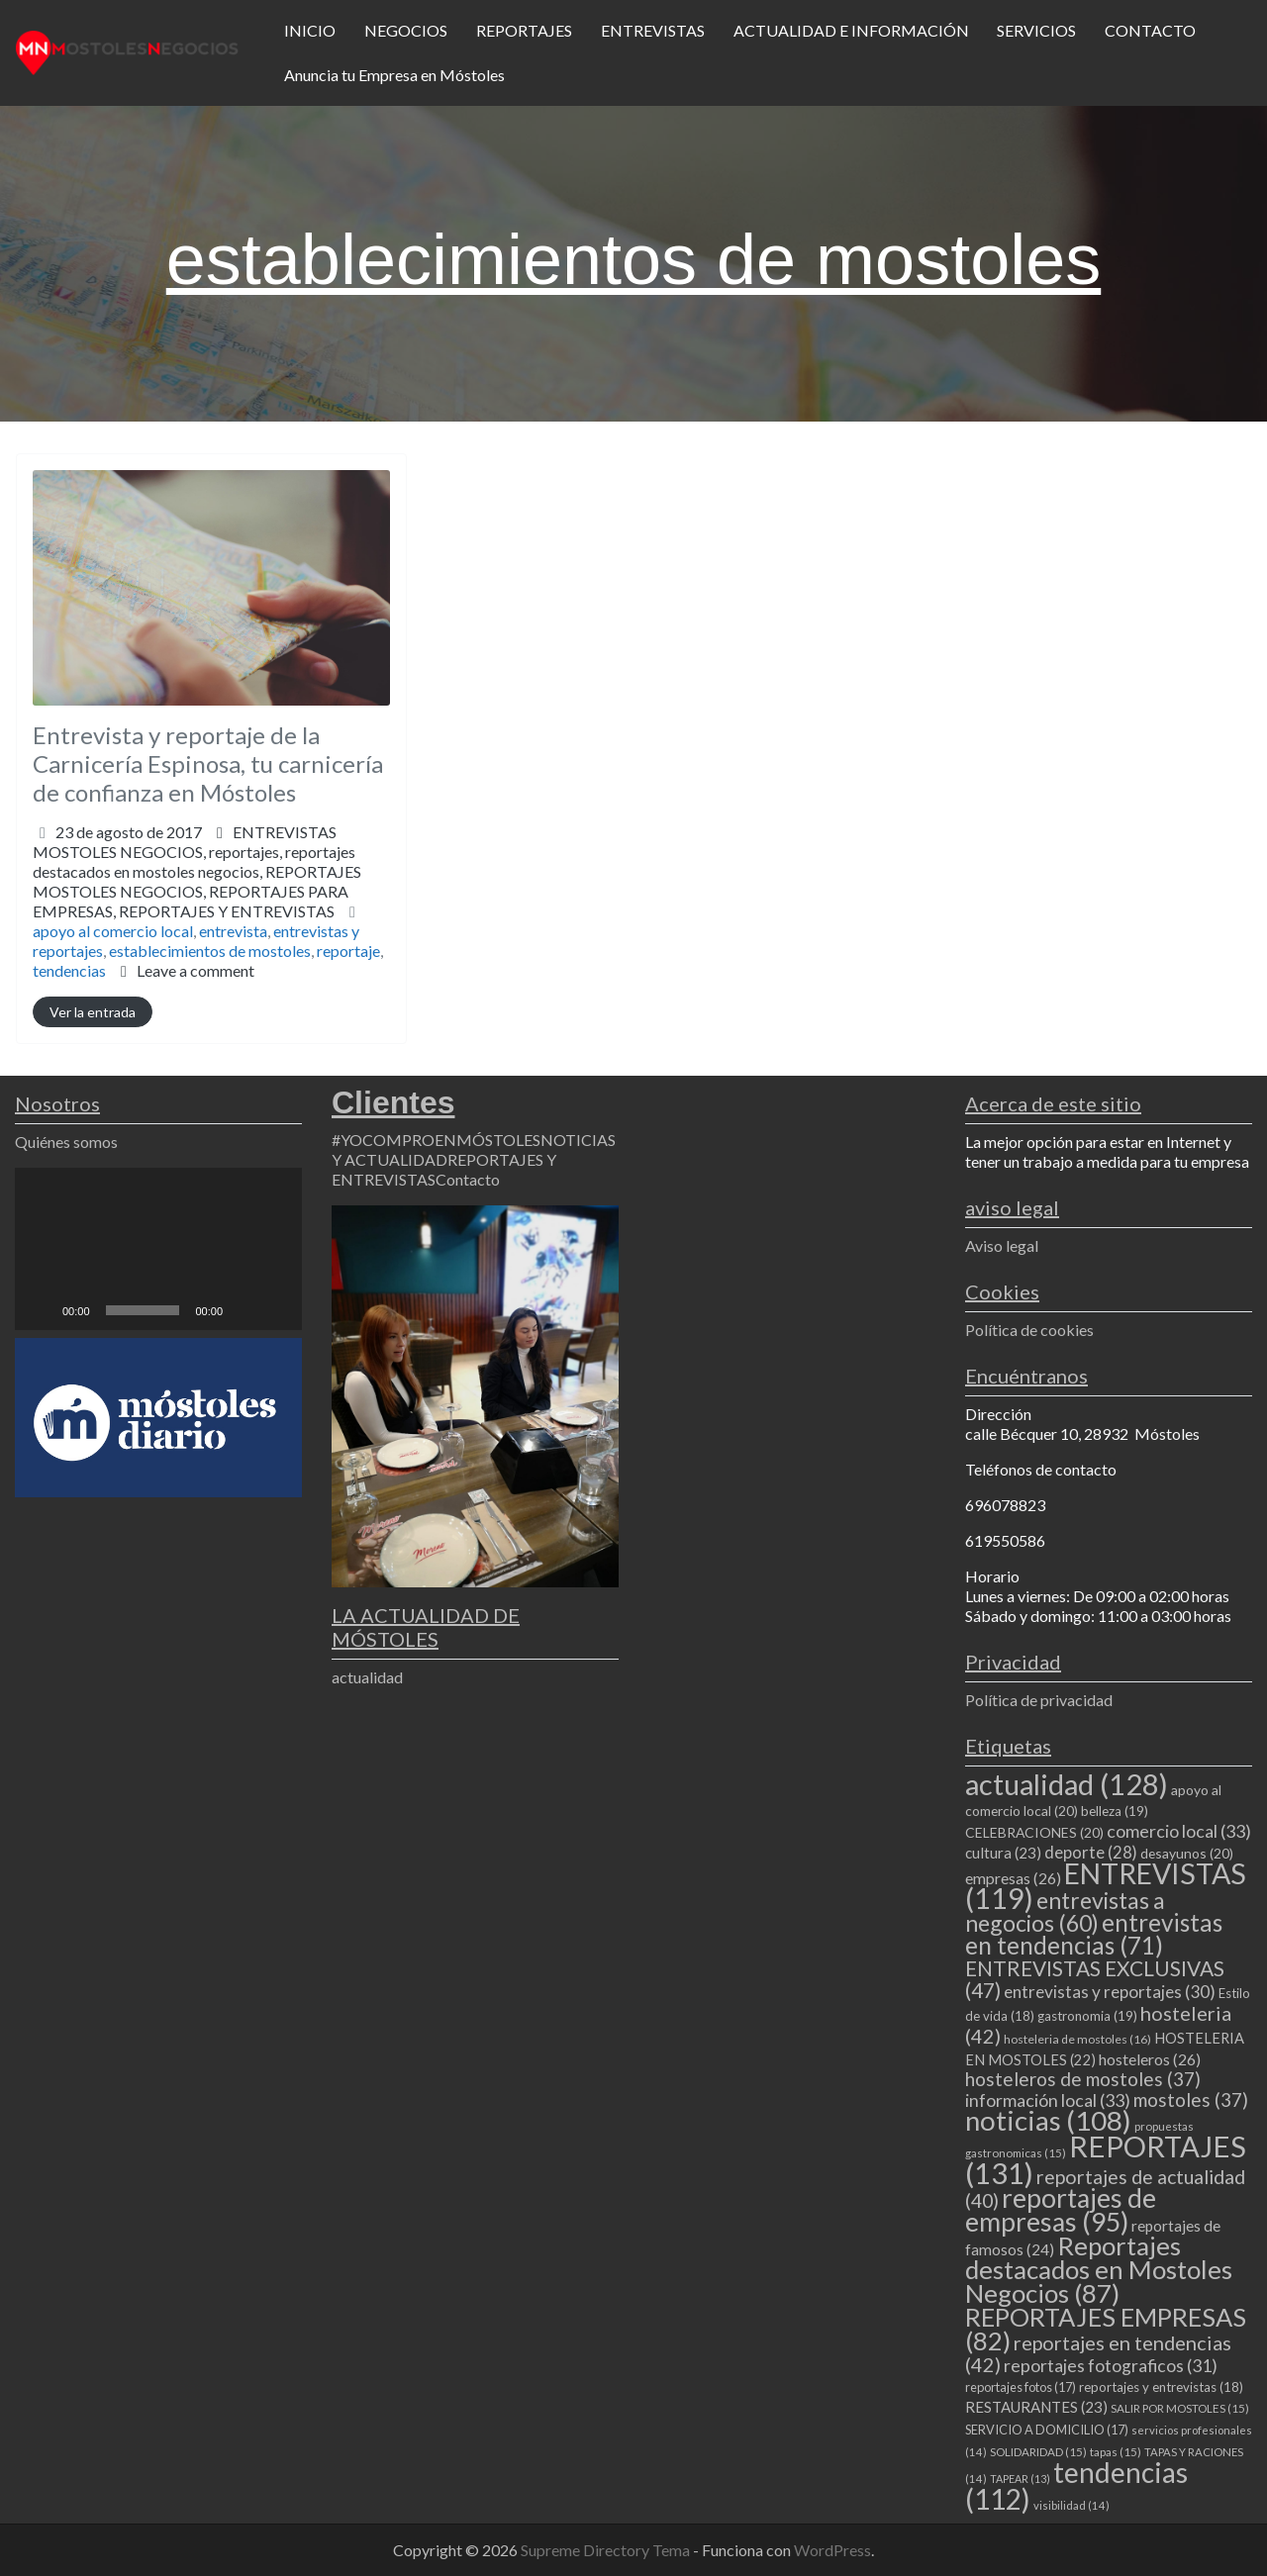 The height and width of the screenshot is (2576, 1267). Describe the element at coordinates (69, 970) in the screenshot. I see `tendencias` at that location.